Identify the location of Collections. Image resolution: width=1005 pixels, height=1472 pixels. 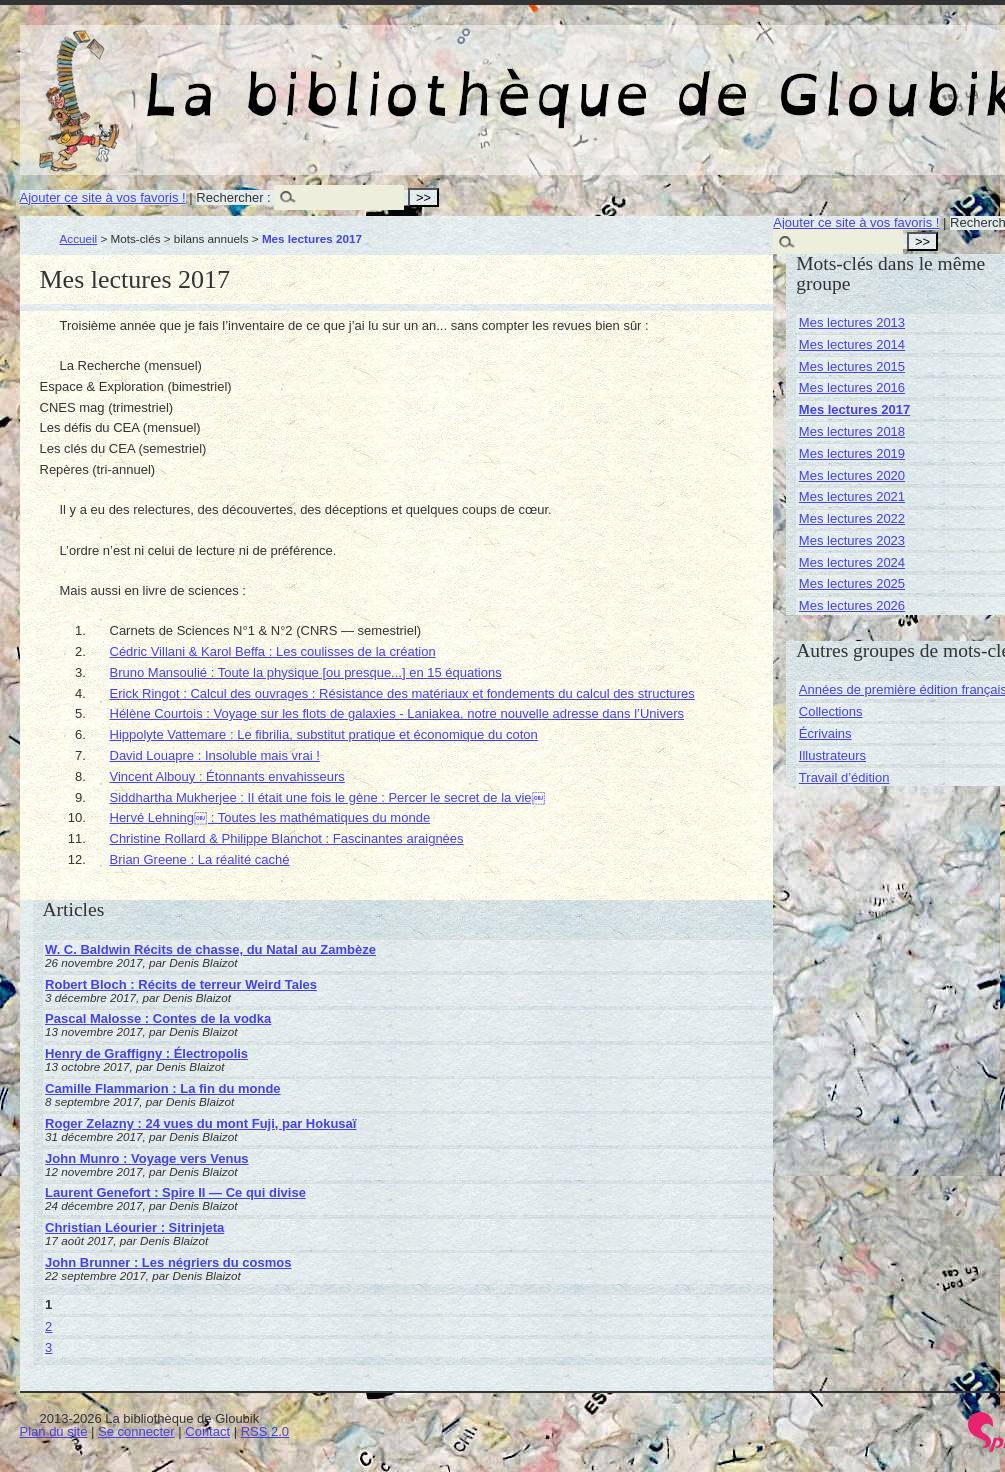
(831, 711).